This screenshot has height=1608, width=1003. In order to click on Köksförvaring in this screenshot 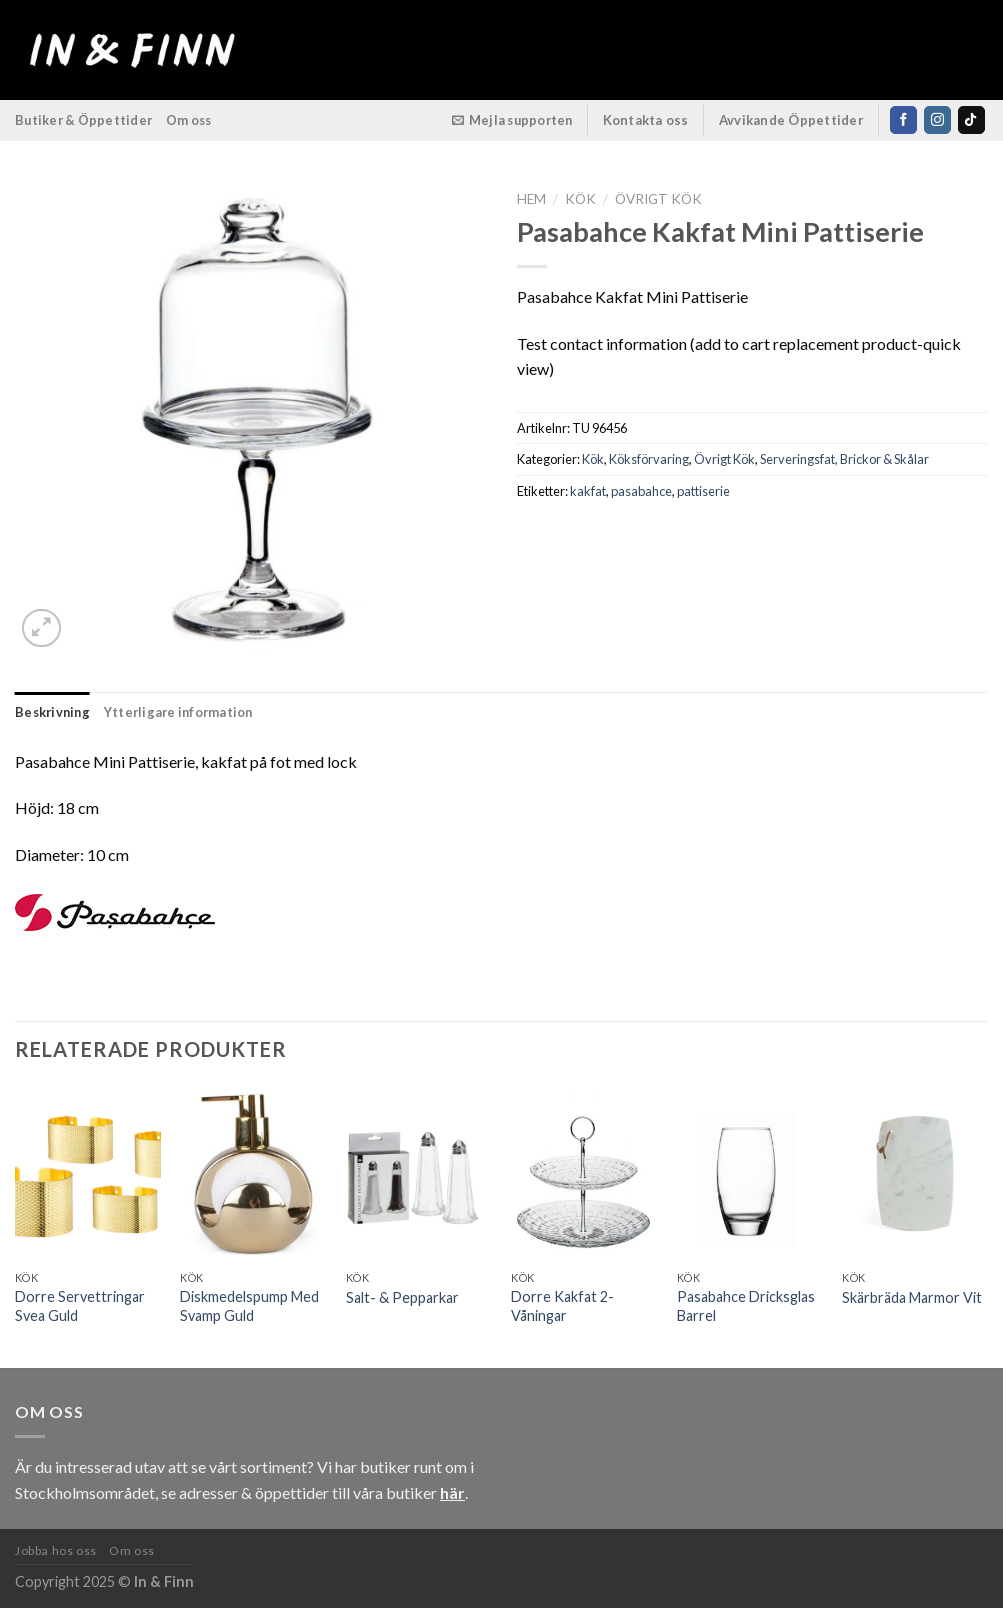, I will do `click(649, 459)`.